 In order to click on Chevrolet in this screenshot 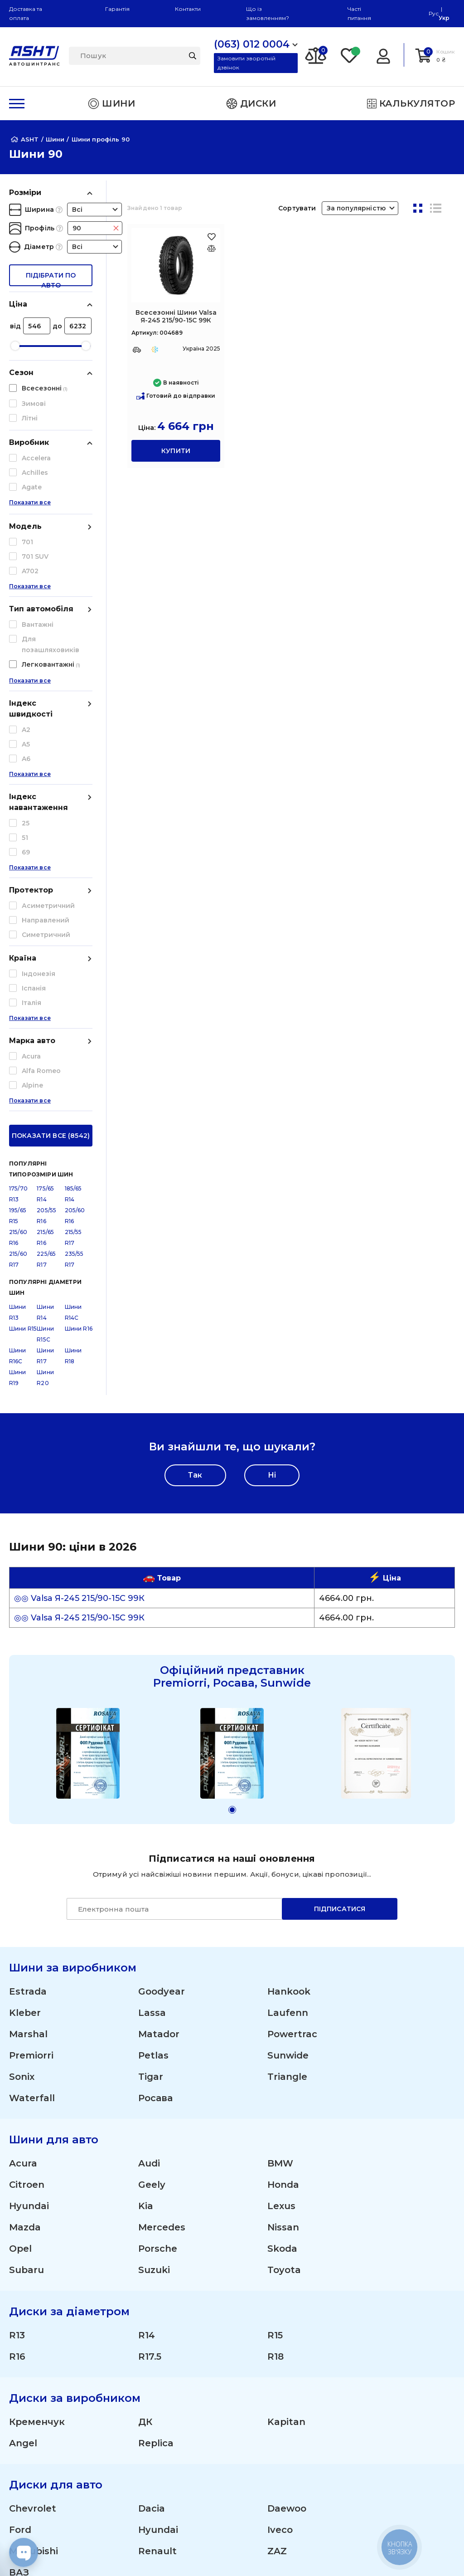, I will do `click(32, 2138)`.